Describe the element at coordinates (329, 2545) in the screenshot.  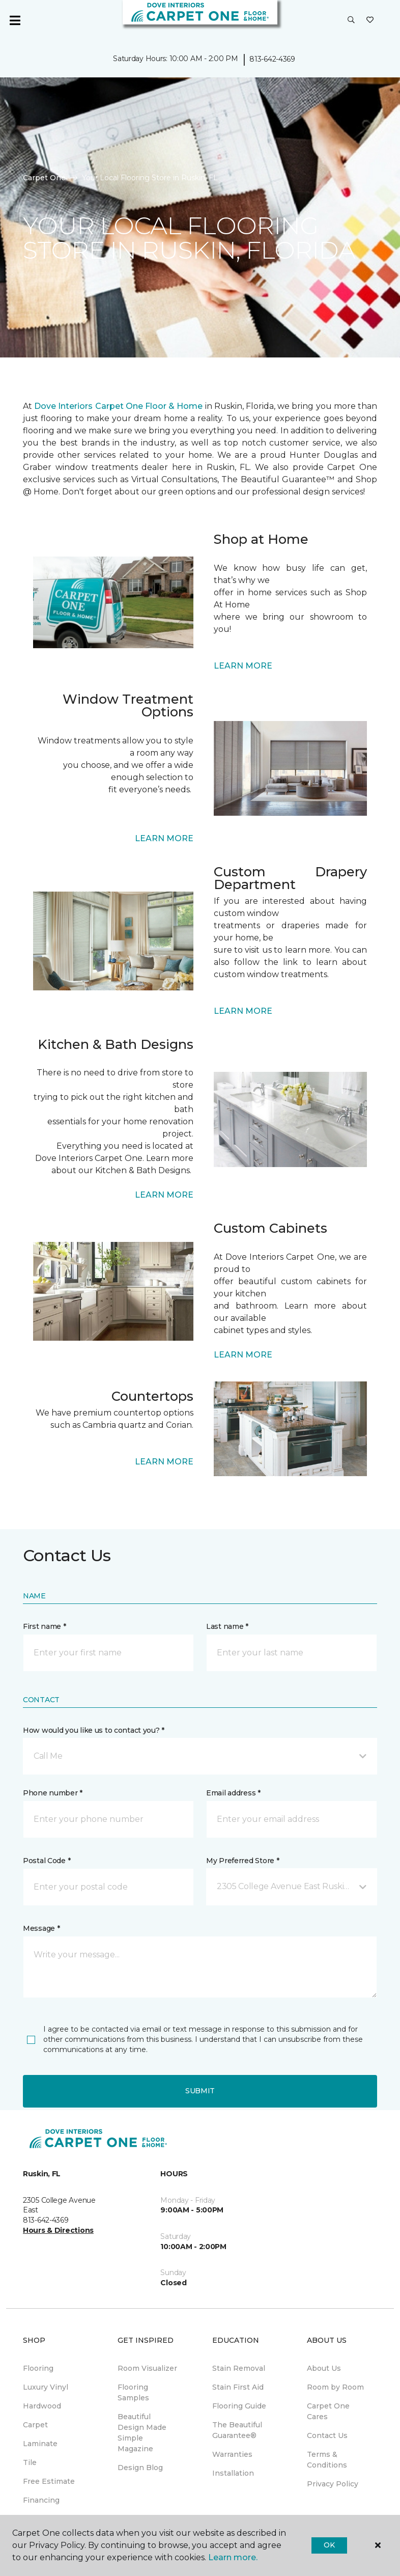
I see `Ok` at that location.